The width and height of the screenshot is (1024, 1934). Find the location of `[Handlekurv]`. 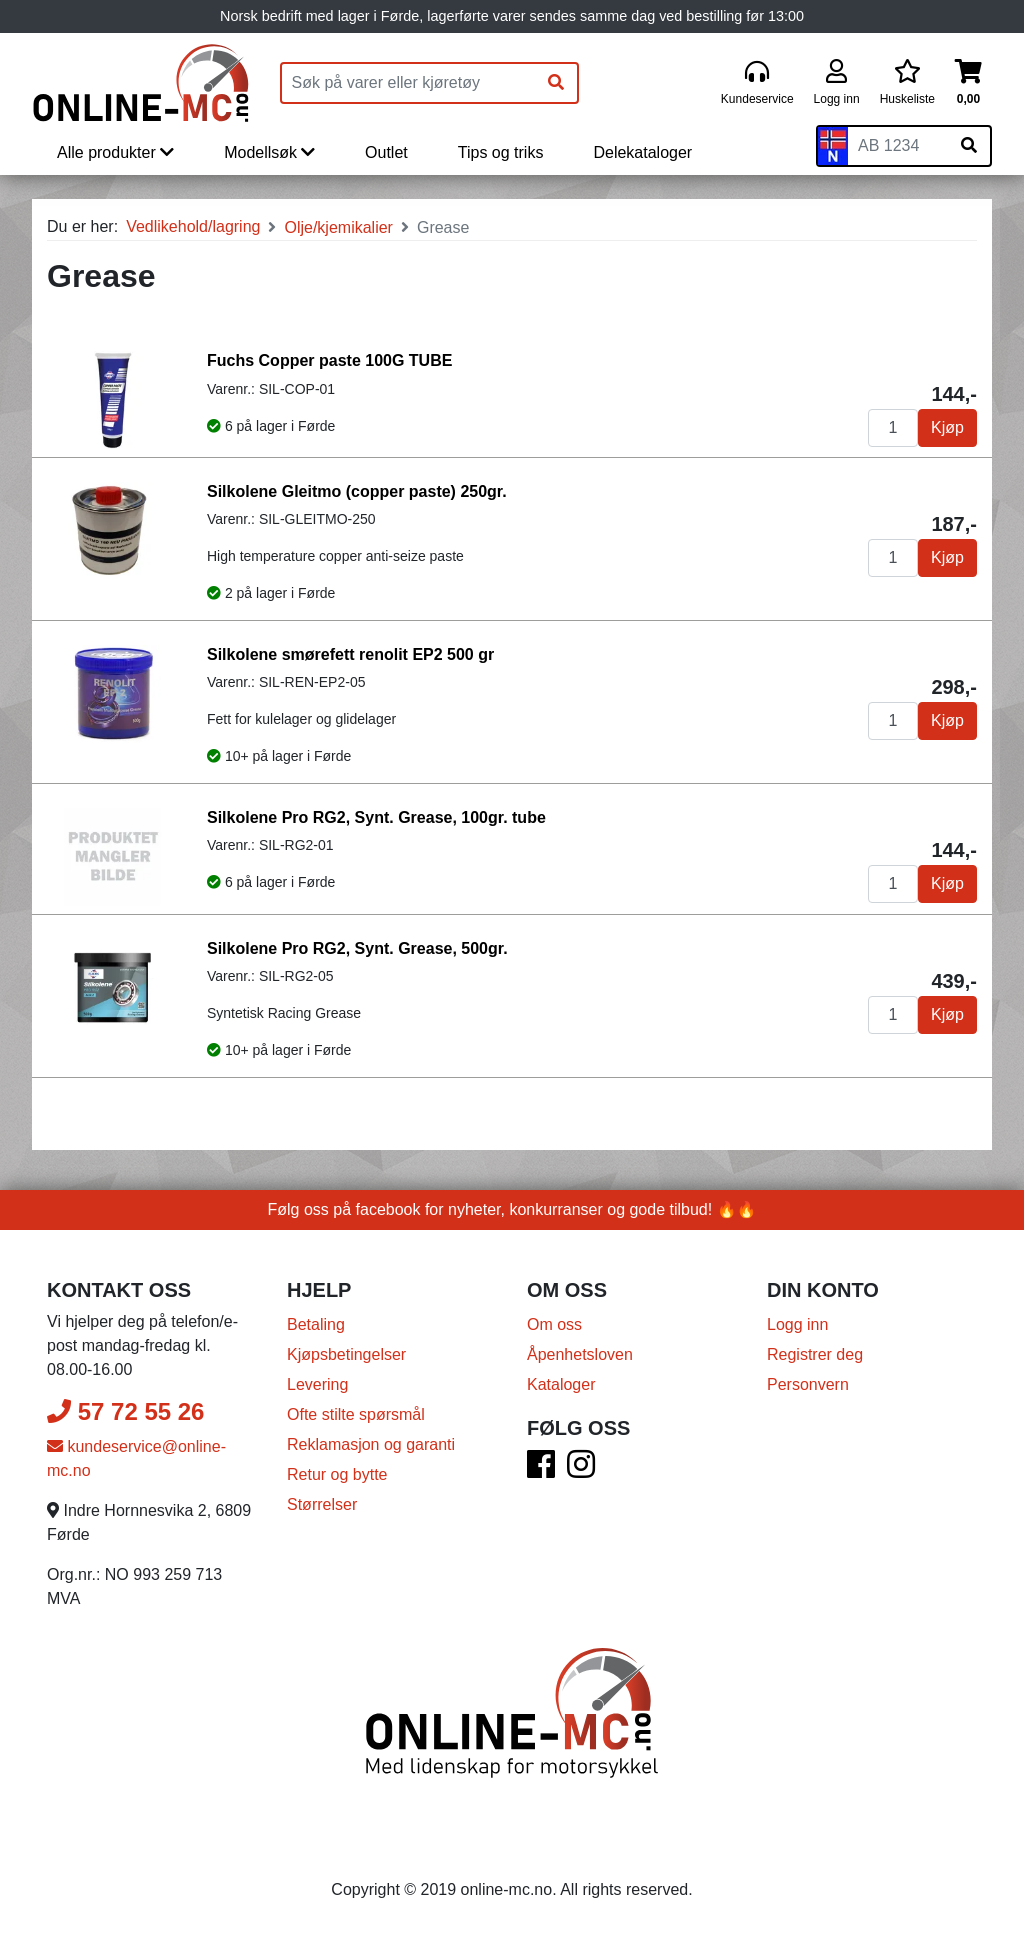

[Handlekurv] is located at coordinates (968, 83).